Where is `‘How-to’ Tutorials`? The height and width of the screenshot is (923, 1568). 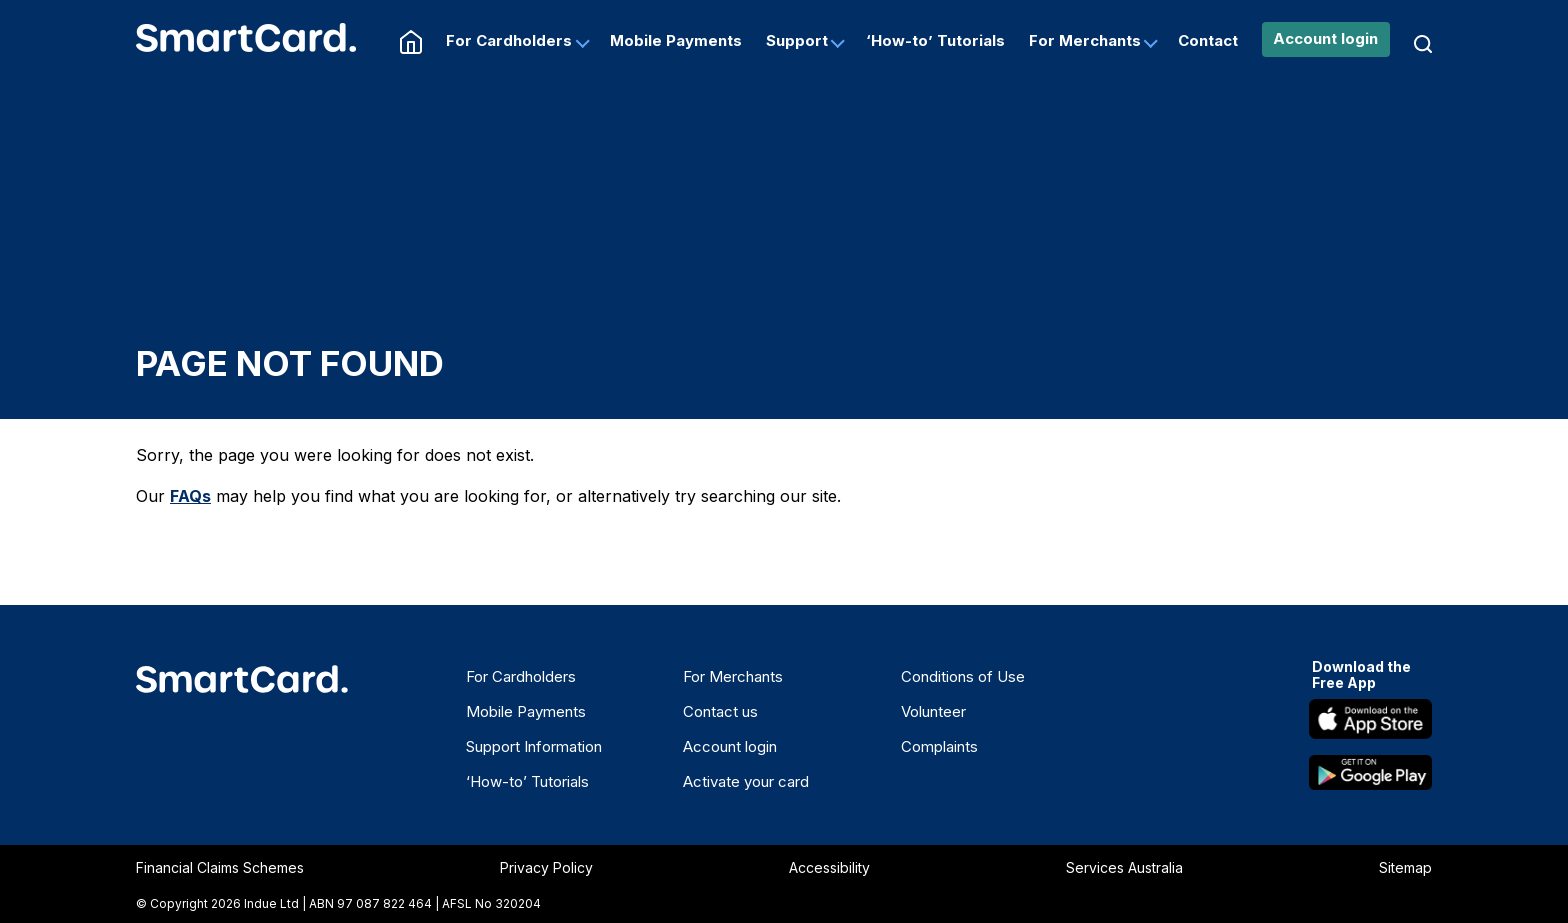
‘How-to’ Tutorials is located at coordinates (935, 40).